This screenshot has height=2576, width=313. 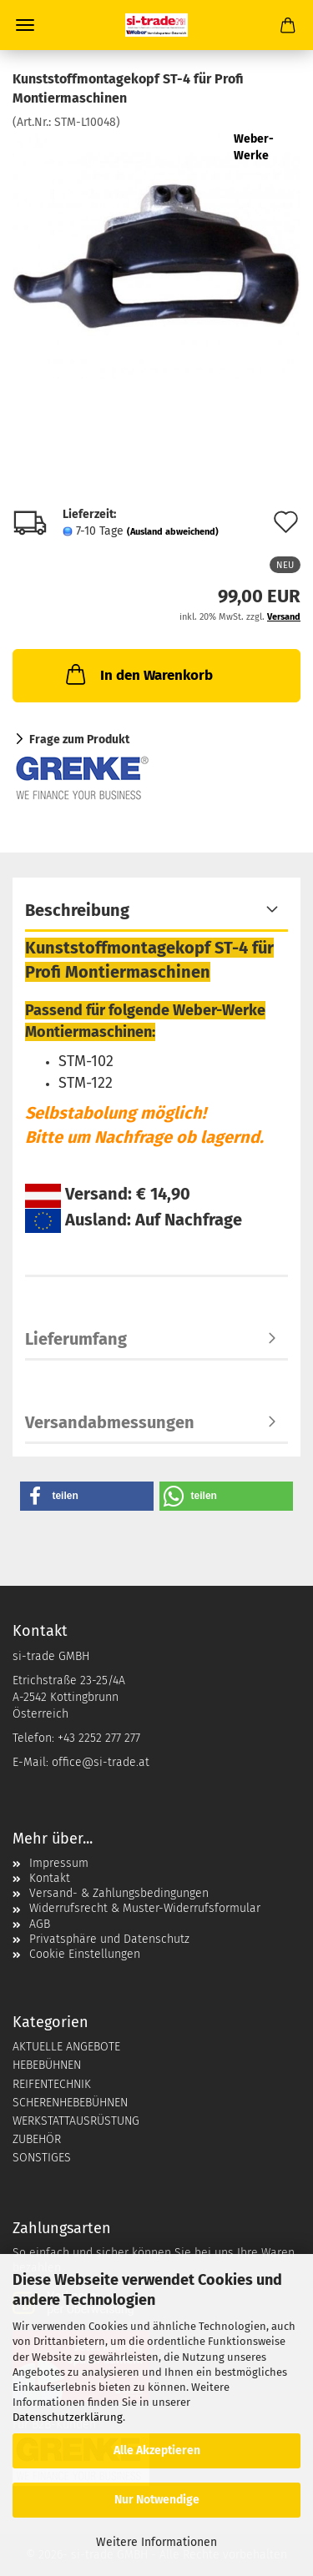 I want to click on ZUBEHÖR, so click(x=37, y=2139).